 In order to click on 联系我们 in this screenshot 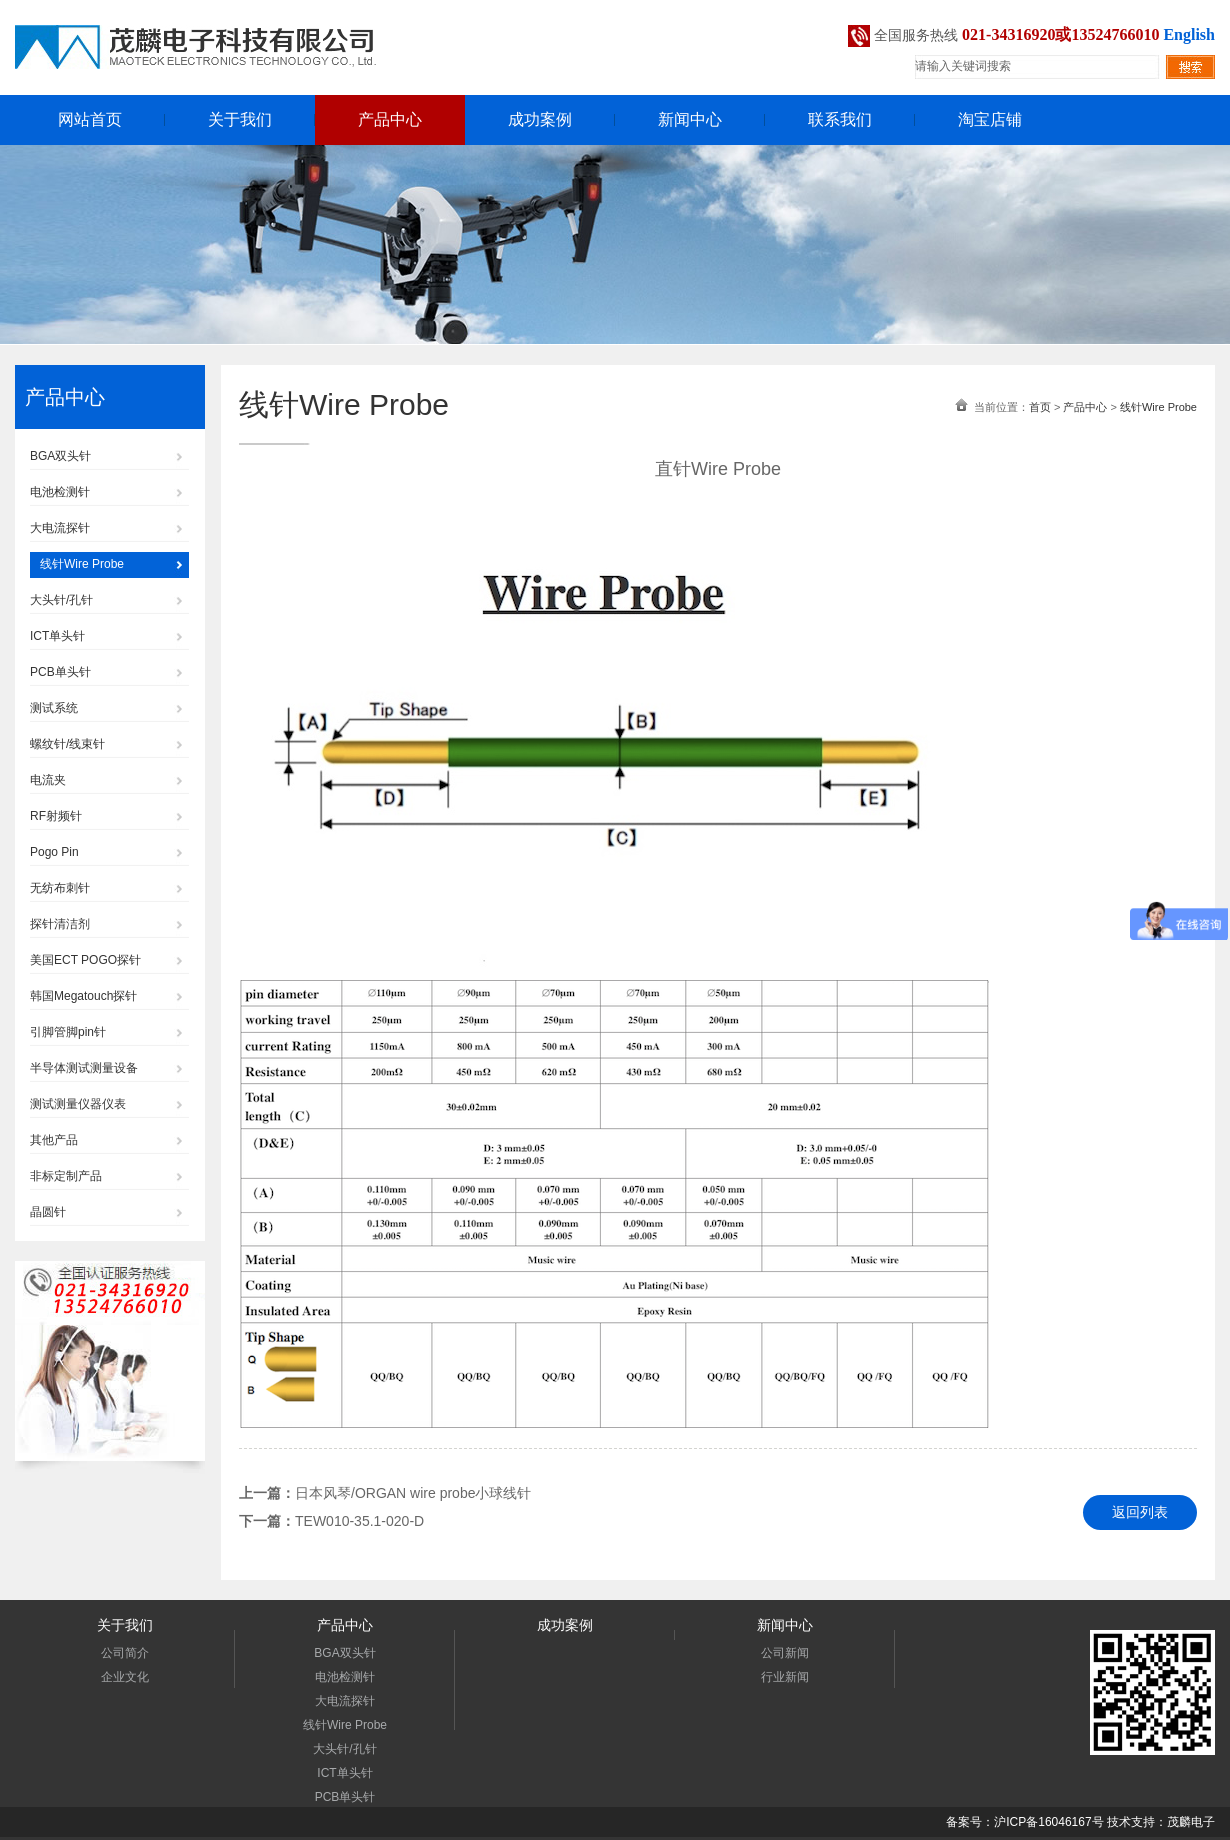, I will do `click(840, 119)`.